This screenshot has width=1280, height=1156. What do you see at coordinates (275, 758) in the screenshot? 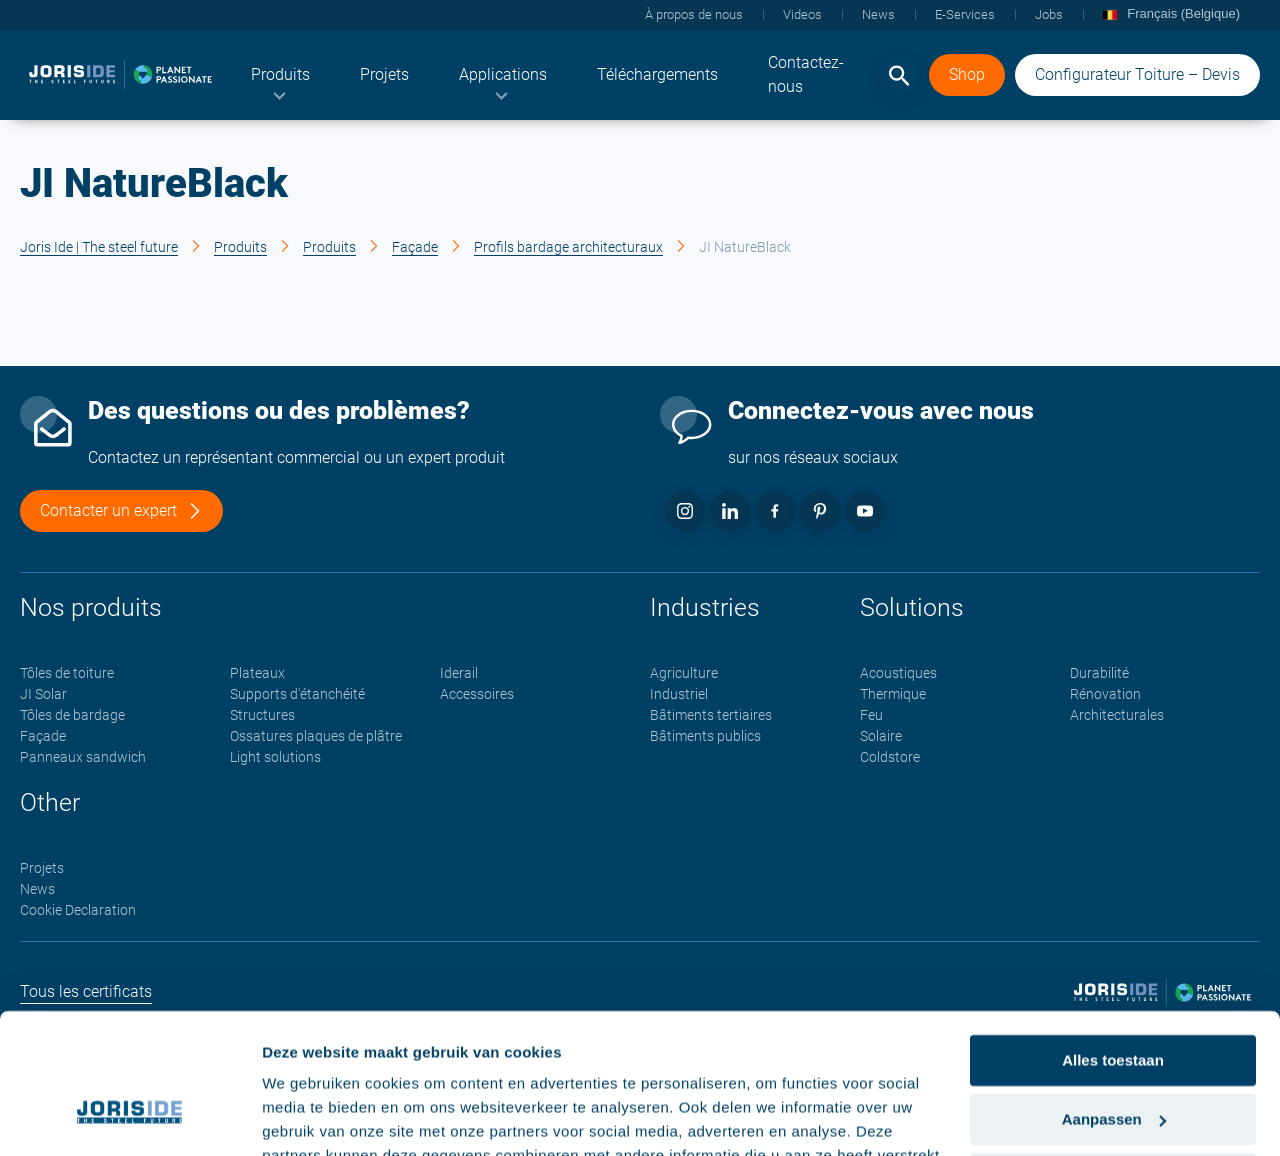
I see `Light solutions` at bounding box center [275, 758].